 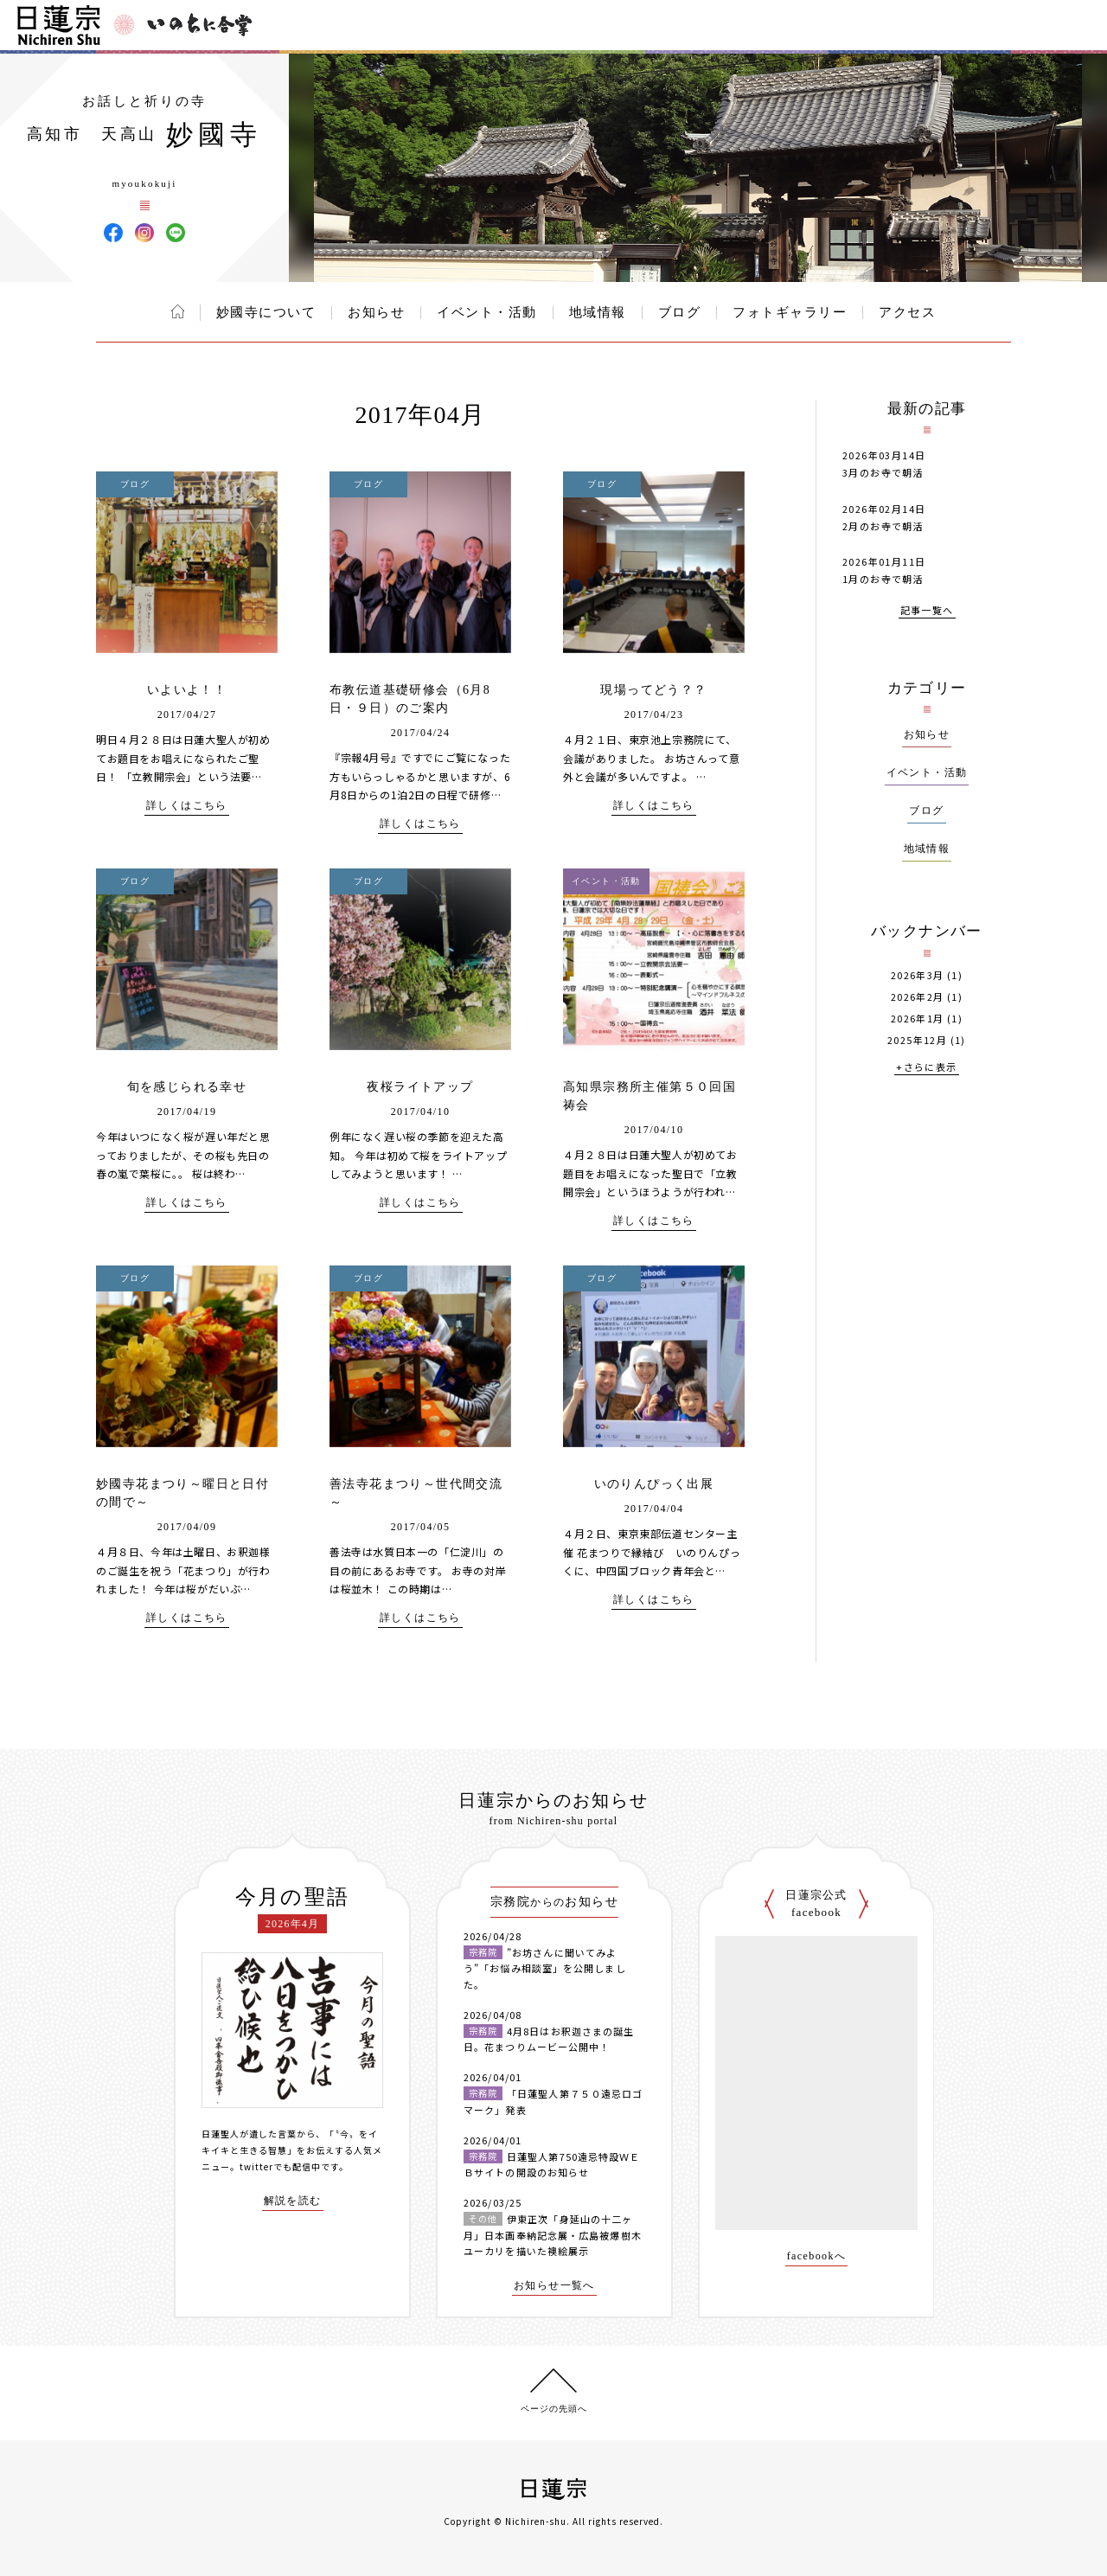 I want to click on 解説を読む, so click(x=293, y=2201).